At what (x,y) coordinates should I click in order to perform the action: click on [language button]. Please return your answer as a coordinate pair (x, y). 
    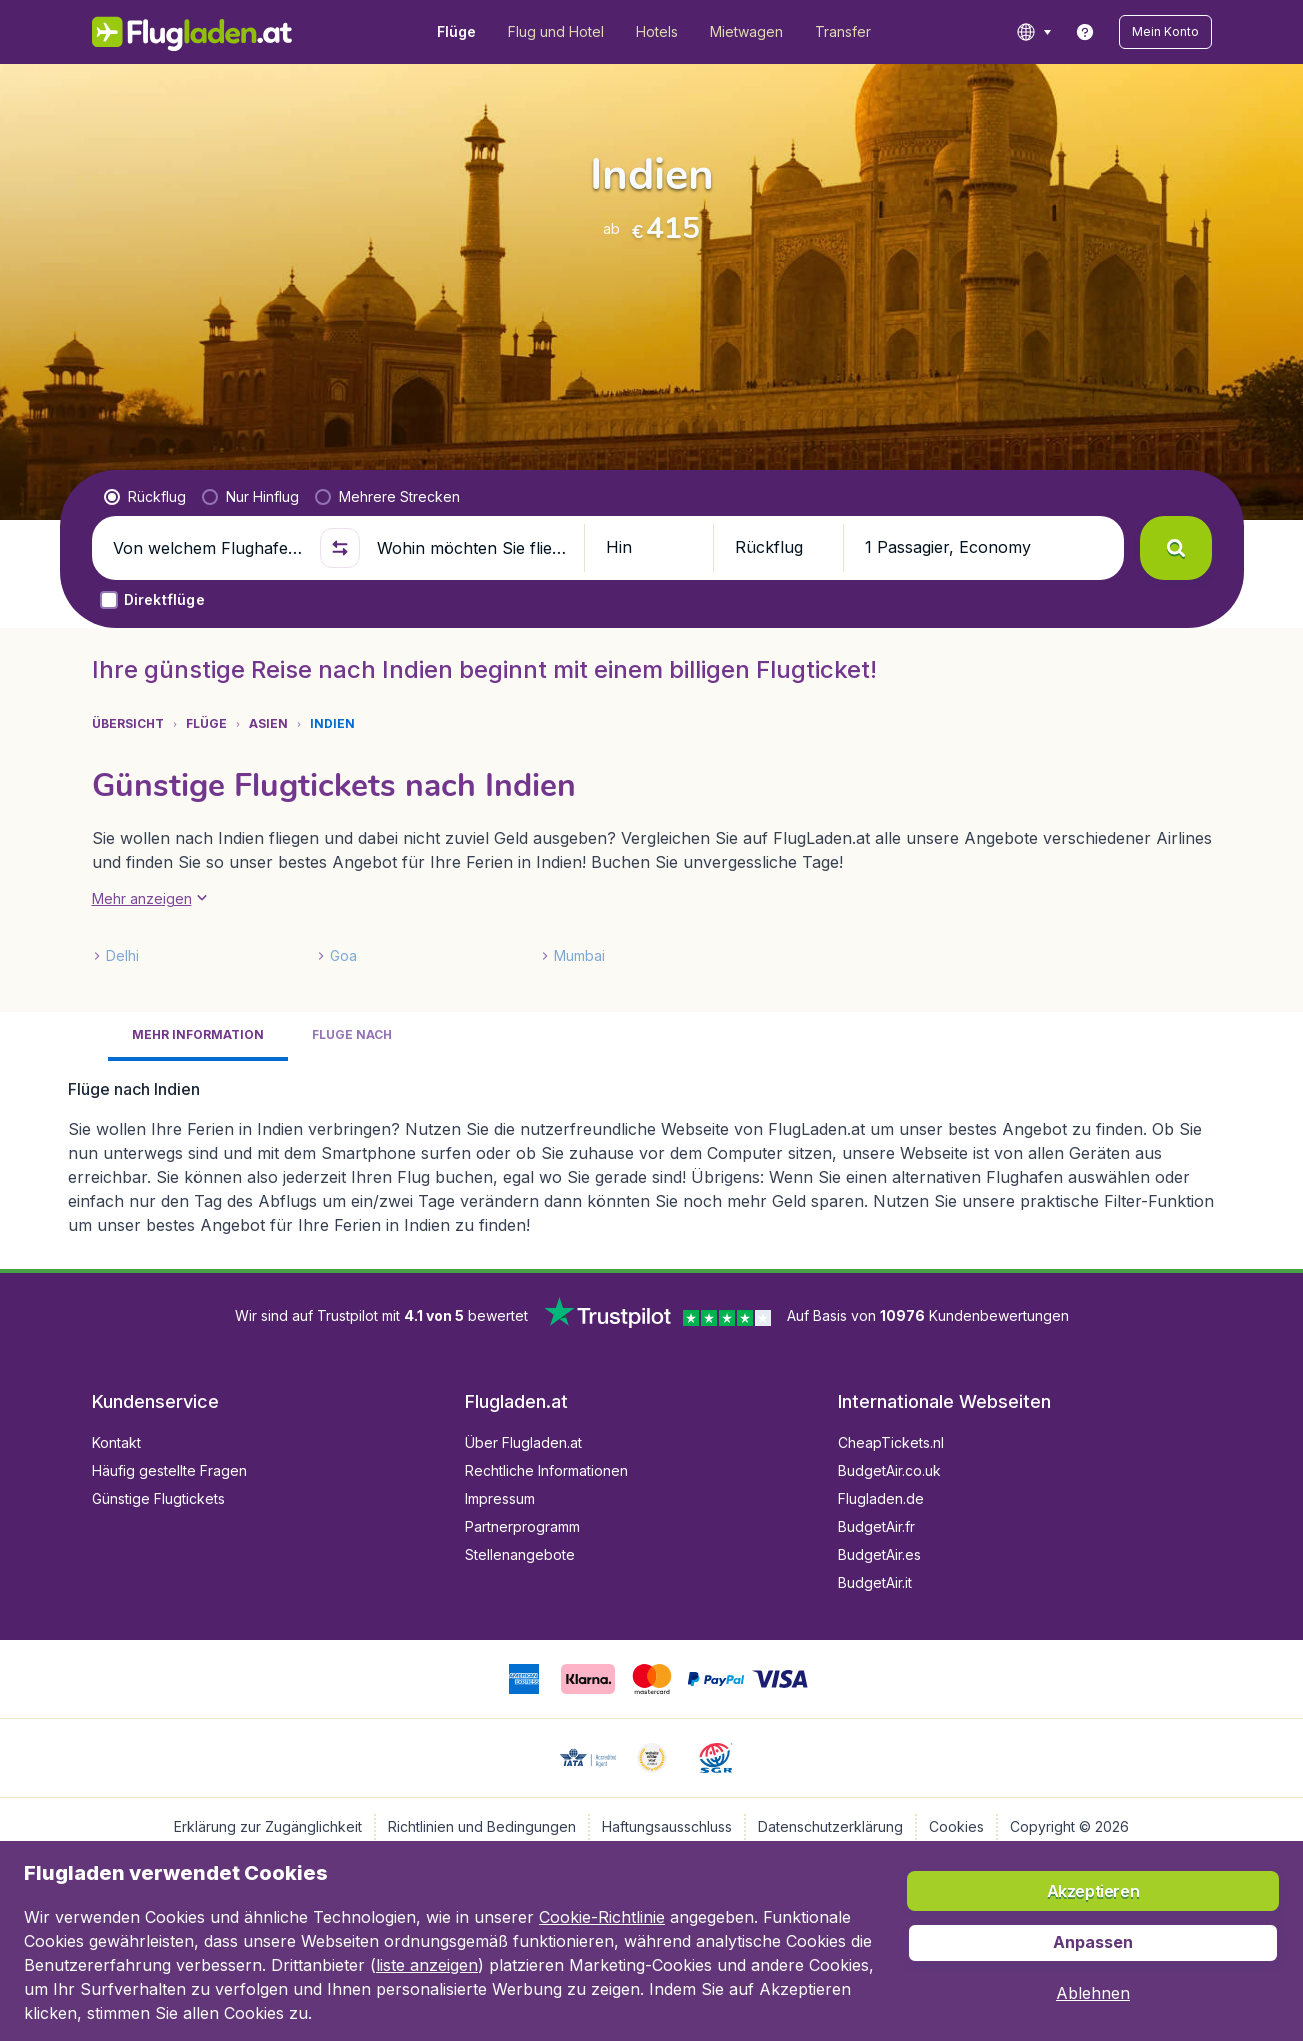
    Looking at the image, I should click on (1033, 32).